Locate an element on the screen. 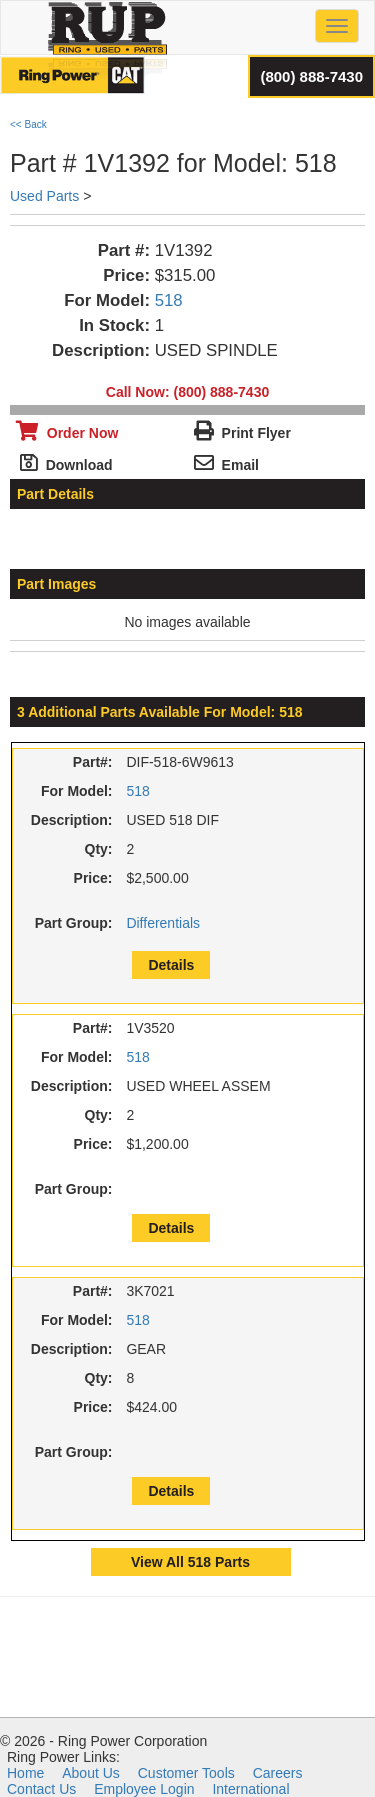  Employee Login is located at coordinates (144, 1789).